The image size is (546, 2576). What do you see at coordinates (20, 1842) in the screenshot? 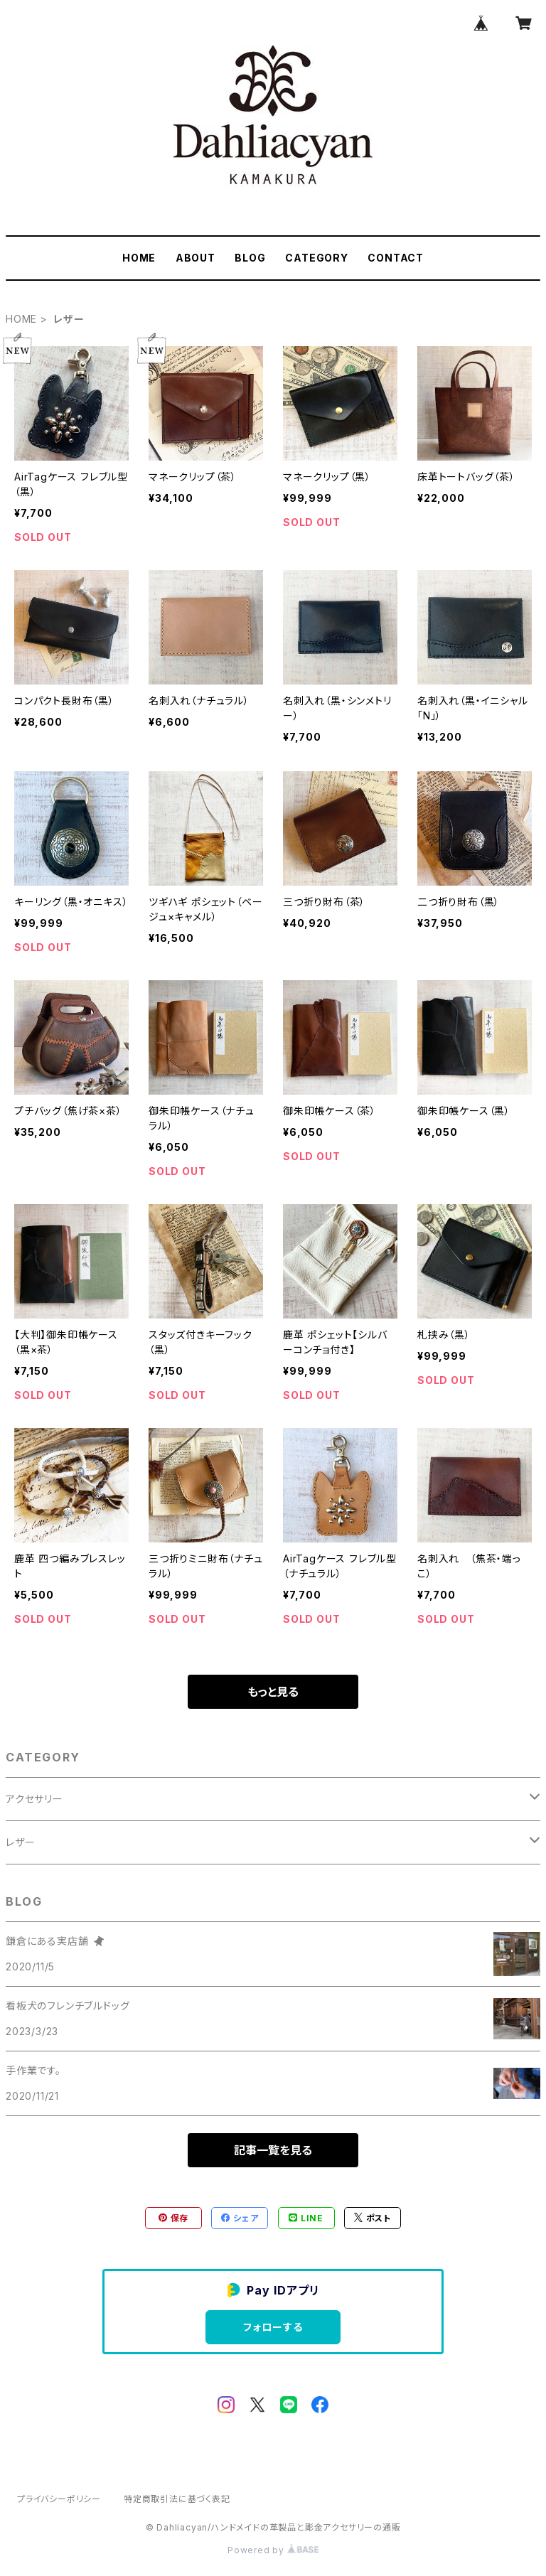
I see `レザー` at bounding box center [20, 1842].